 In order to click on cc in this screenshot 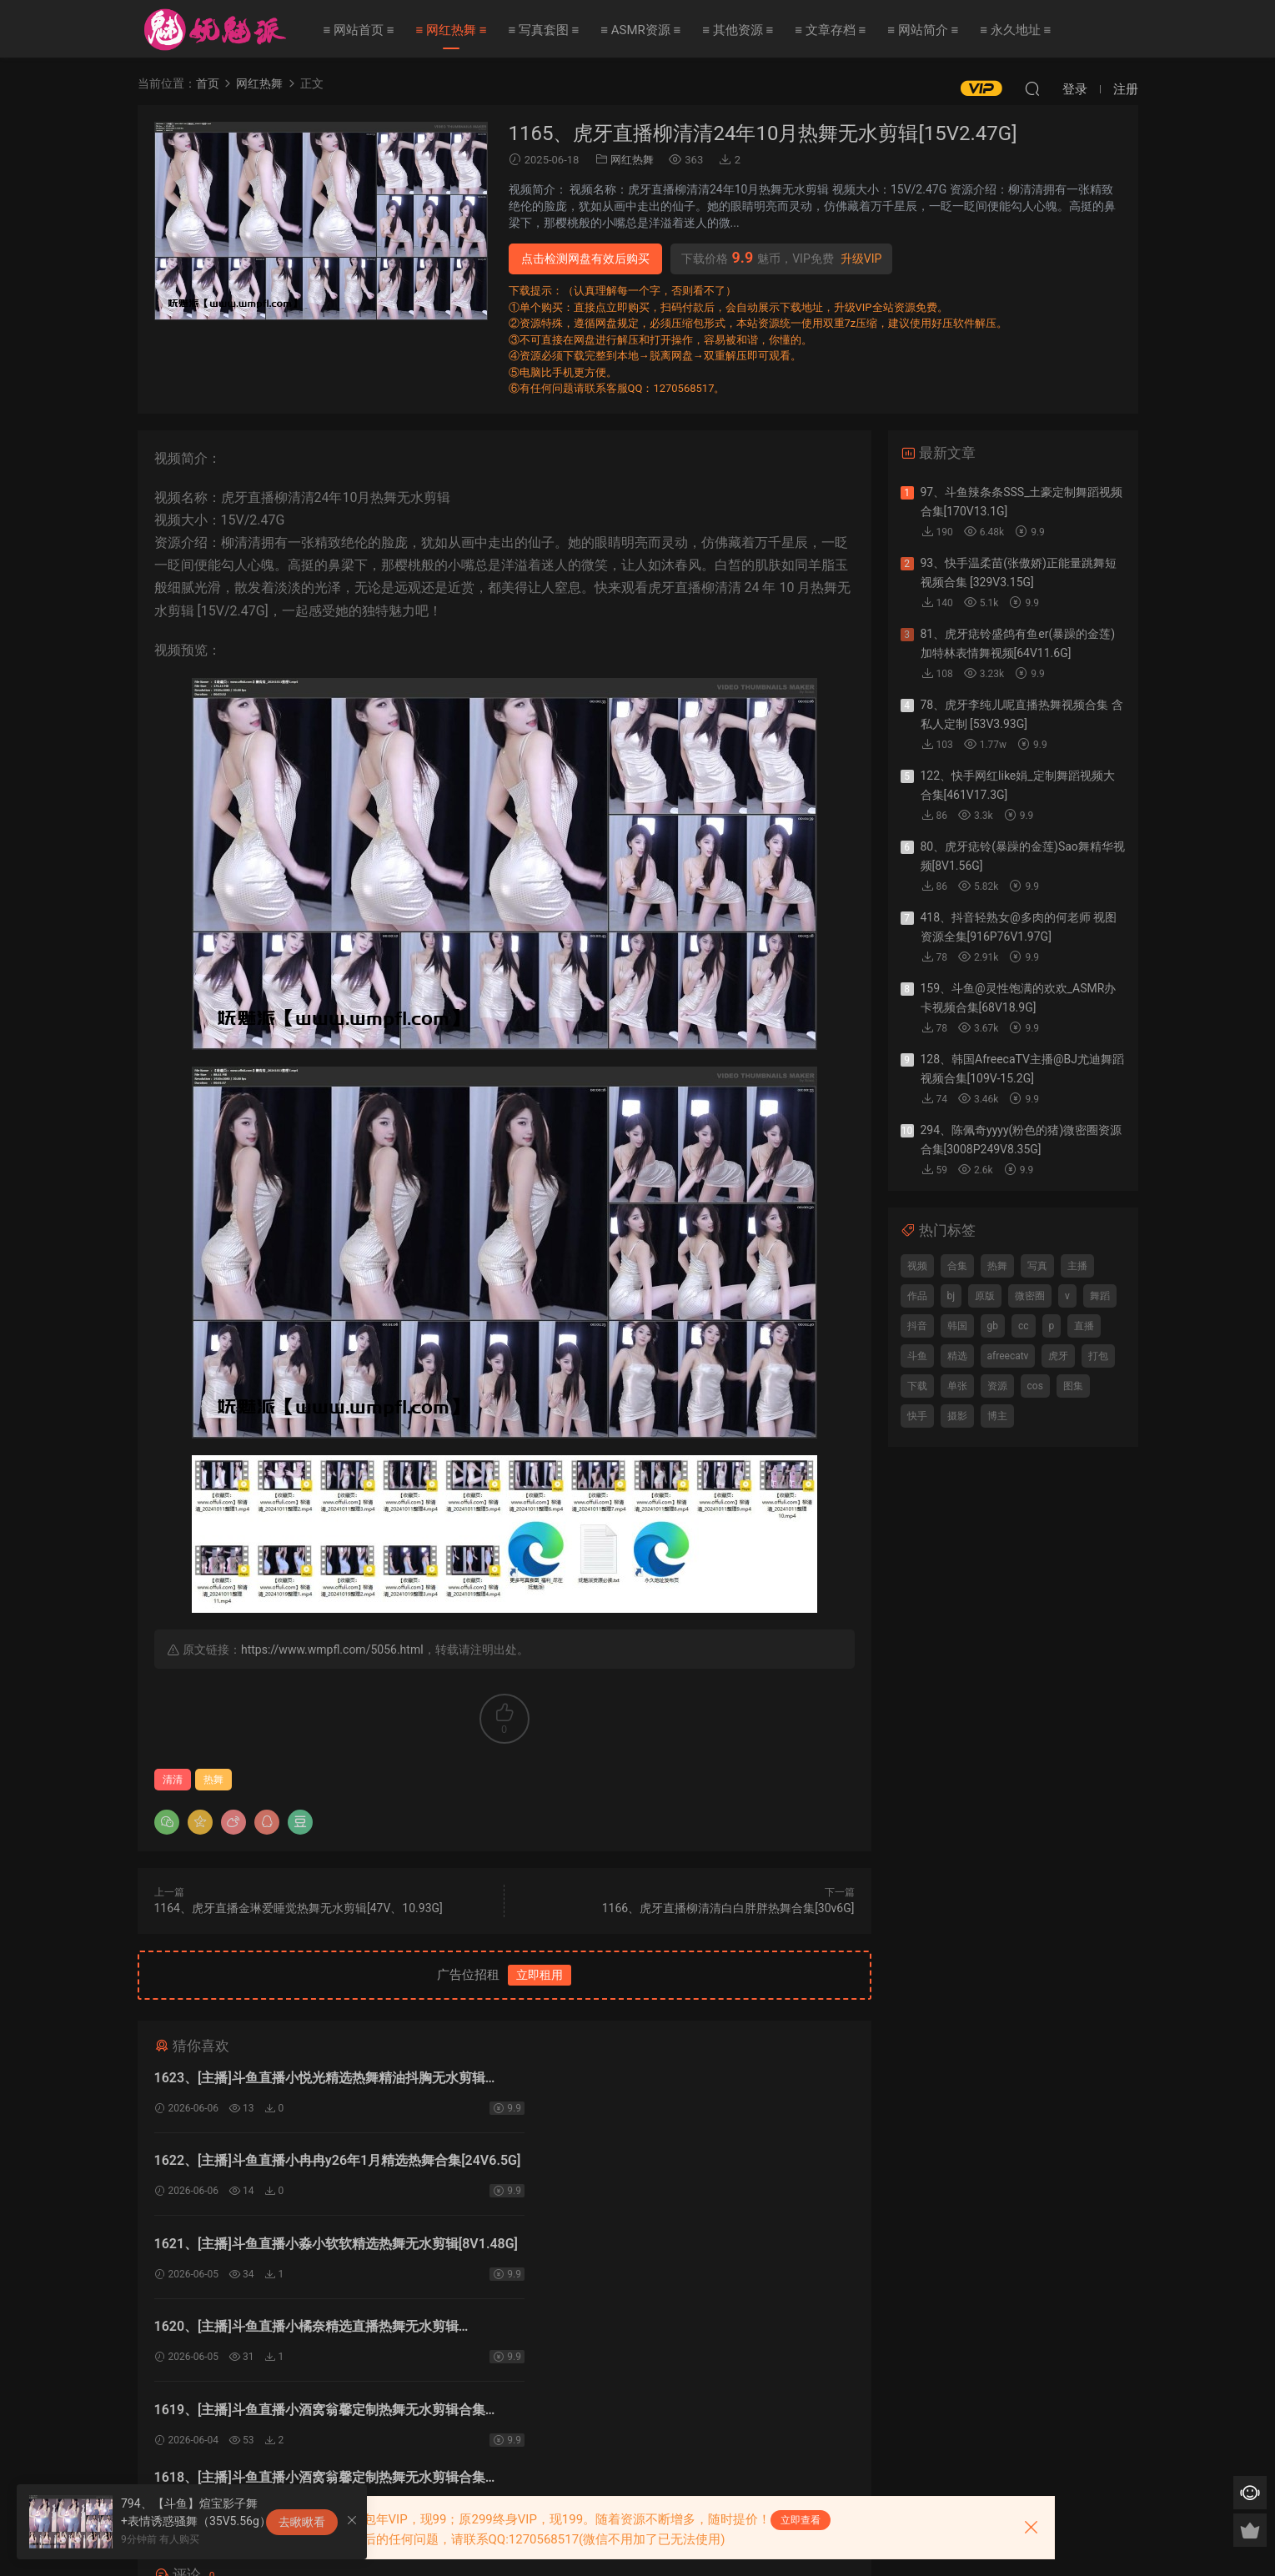, I will do `click(1023, 1326)`.